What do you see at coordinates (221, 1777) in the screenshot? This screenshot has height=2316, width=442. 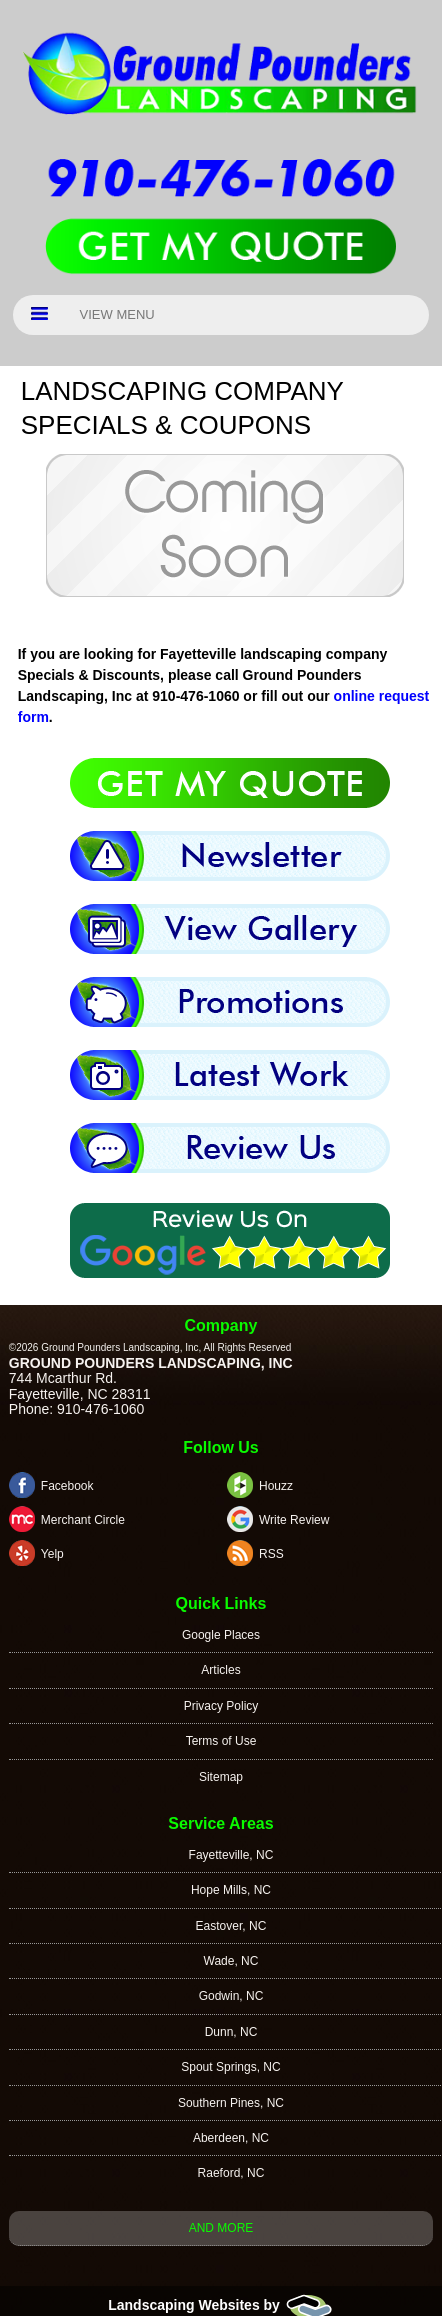 I see `Sitemap` at bounding box center [221, 1777].